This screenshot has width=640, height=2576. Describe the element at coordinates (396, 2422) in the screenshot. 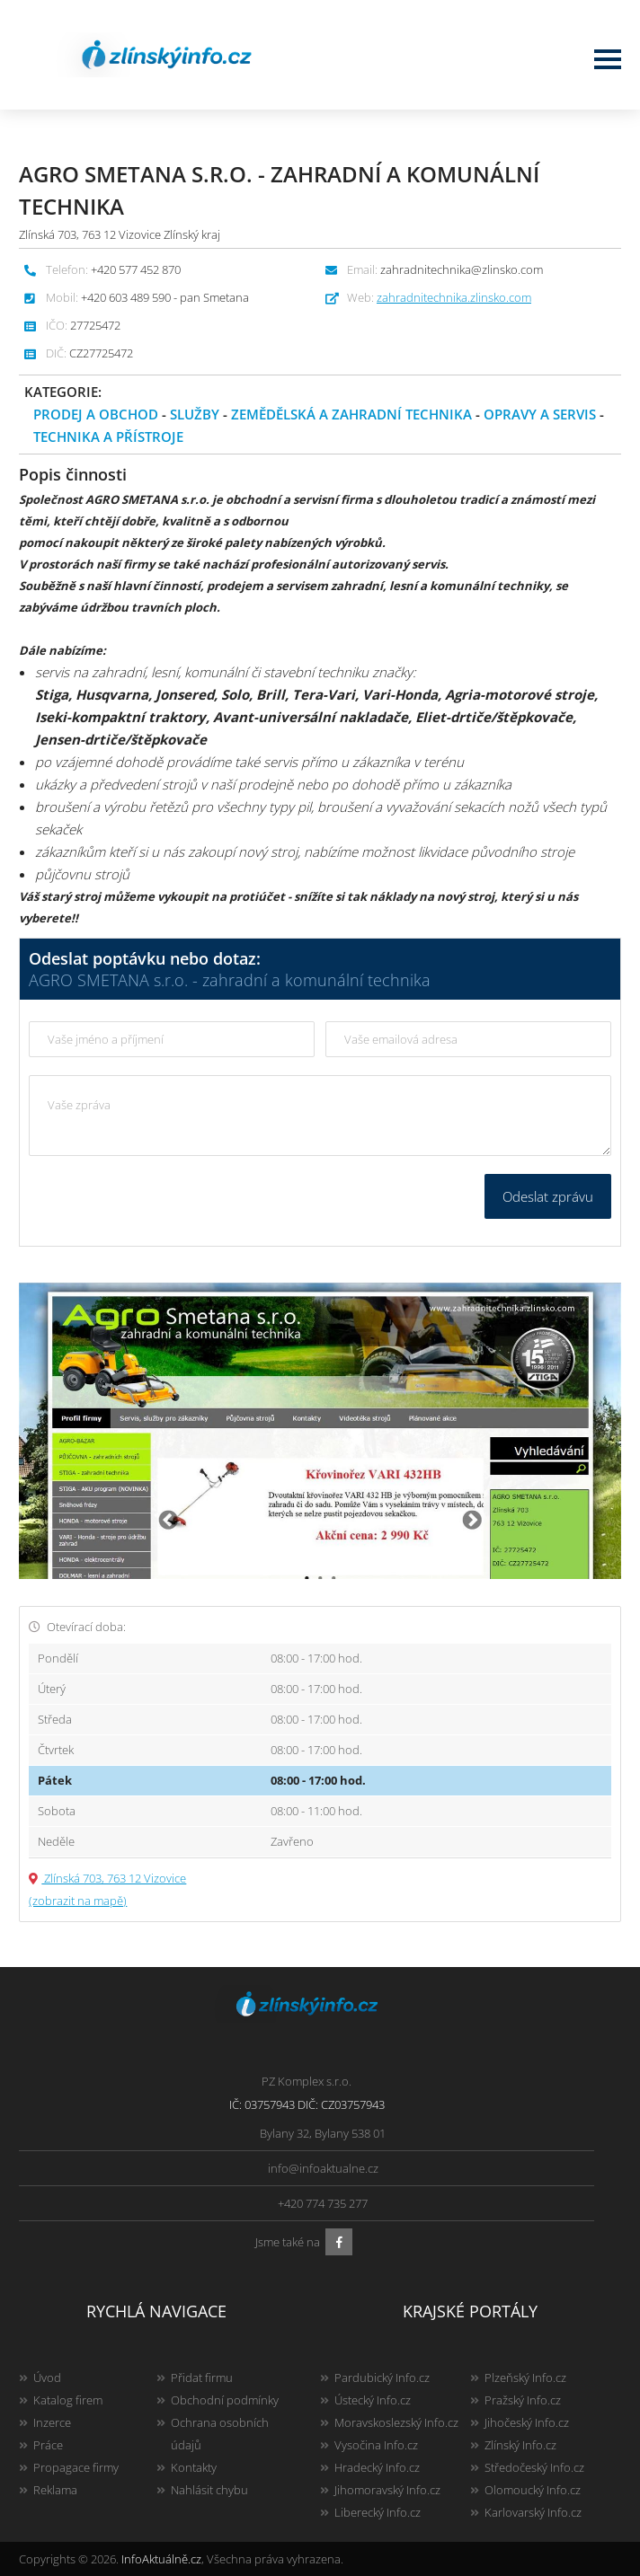

I see `Moravskoslezský Info.cz` at that location.